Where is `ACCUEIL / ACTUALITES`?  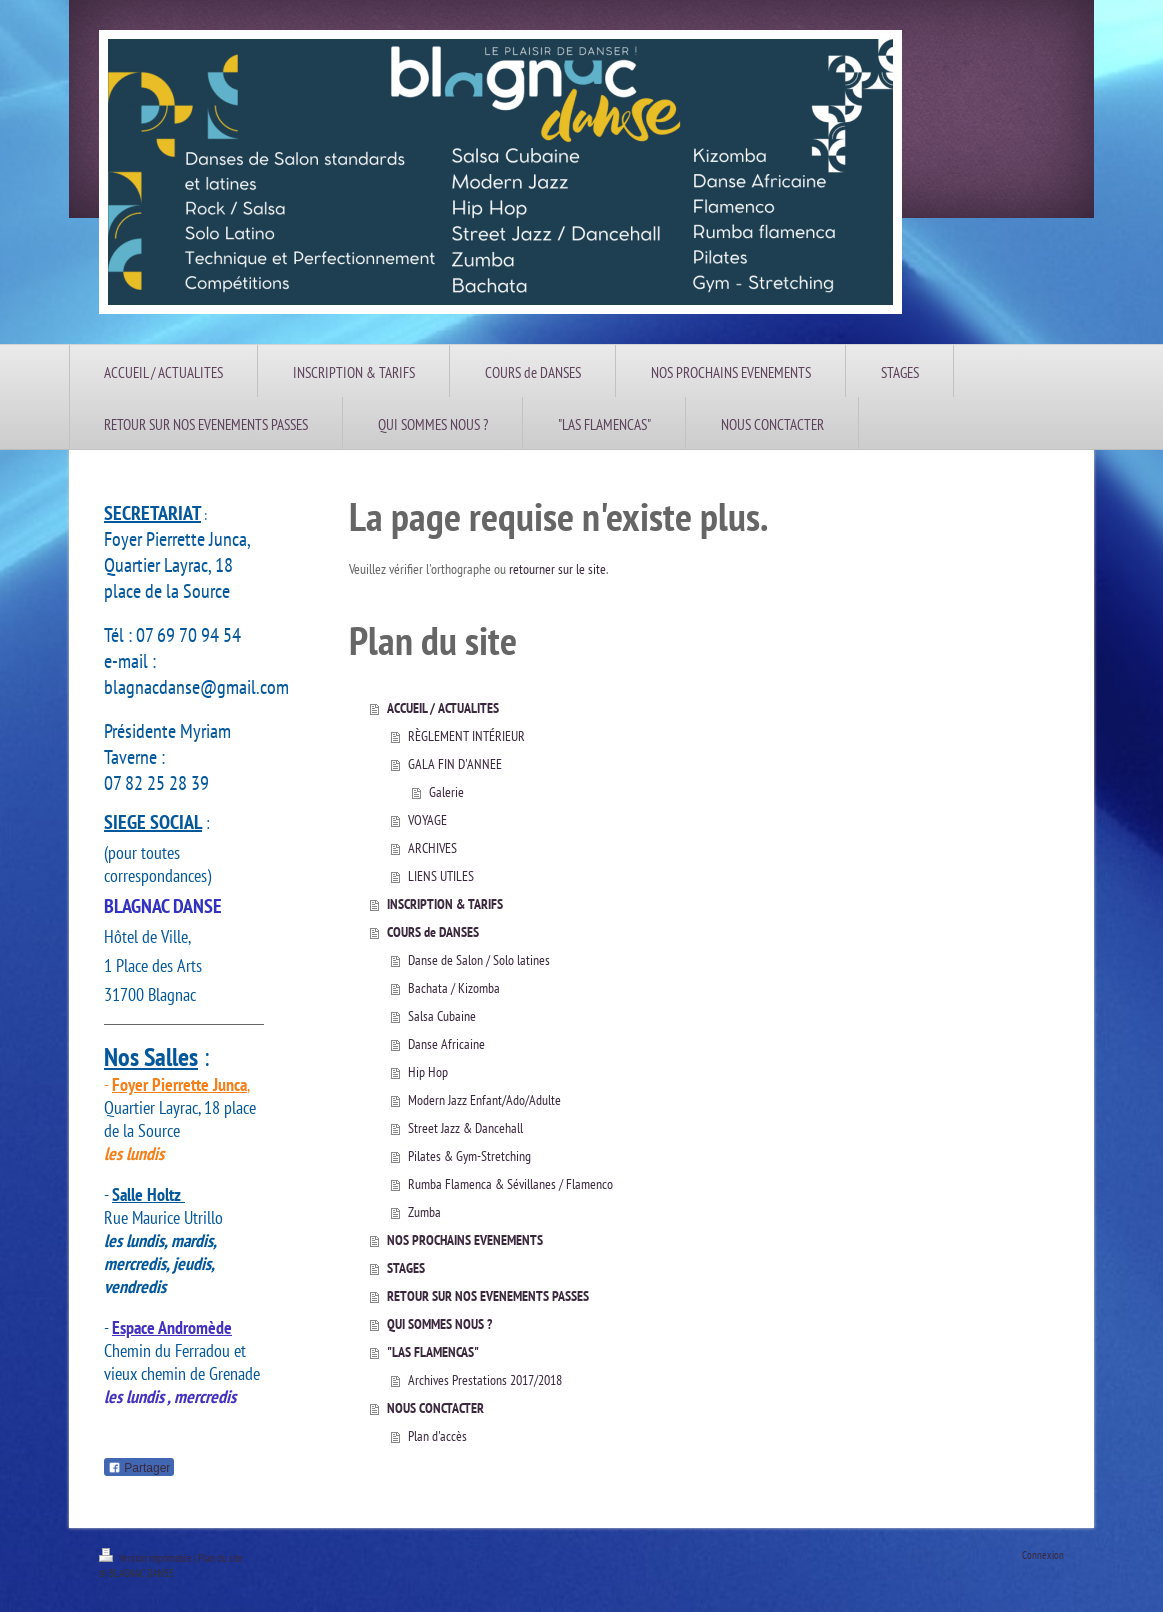
ACCUEIL / ACTUALITES is located at coordinates (443, 708).